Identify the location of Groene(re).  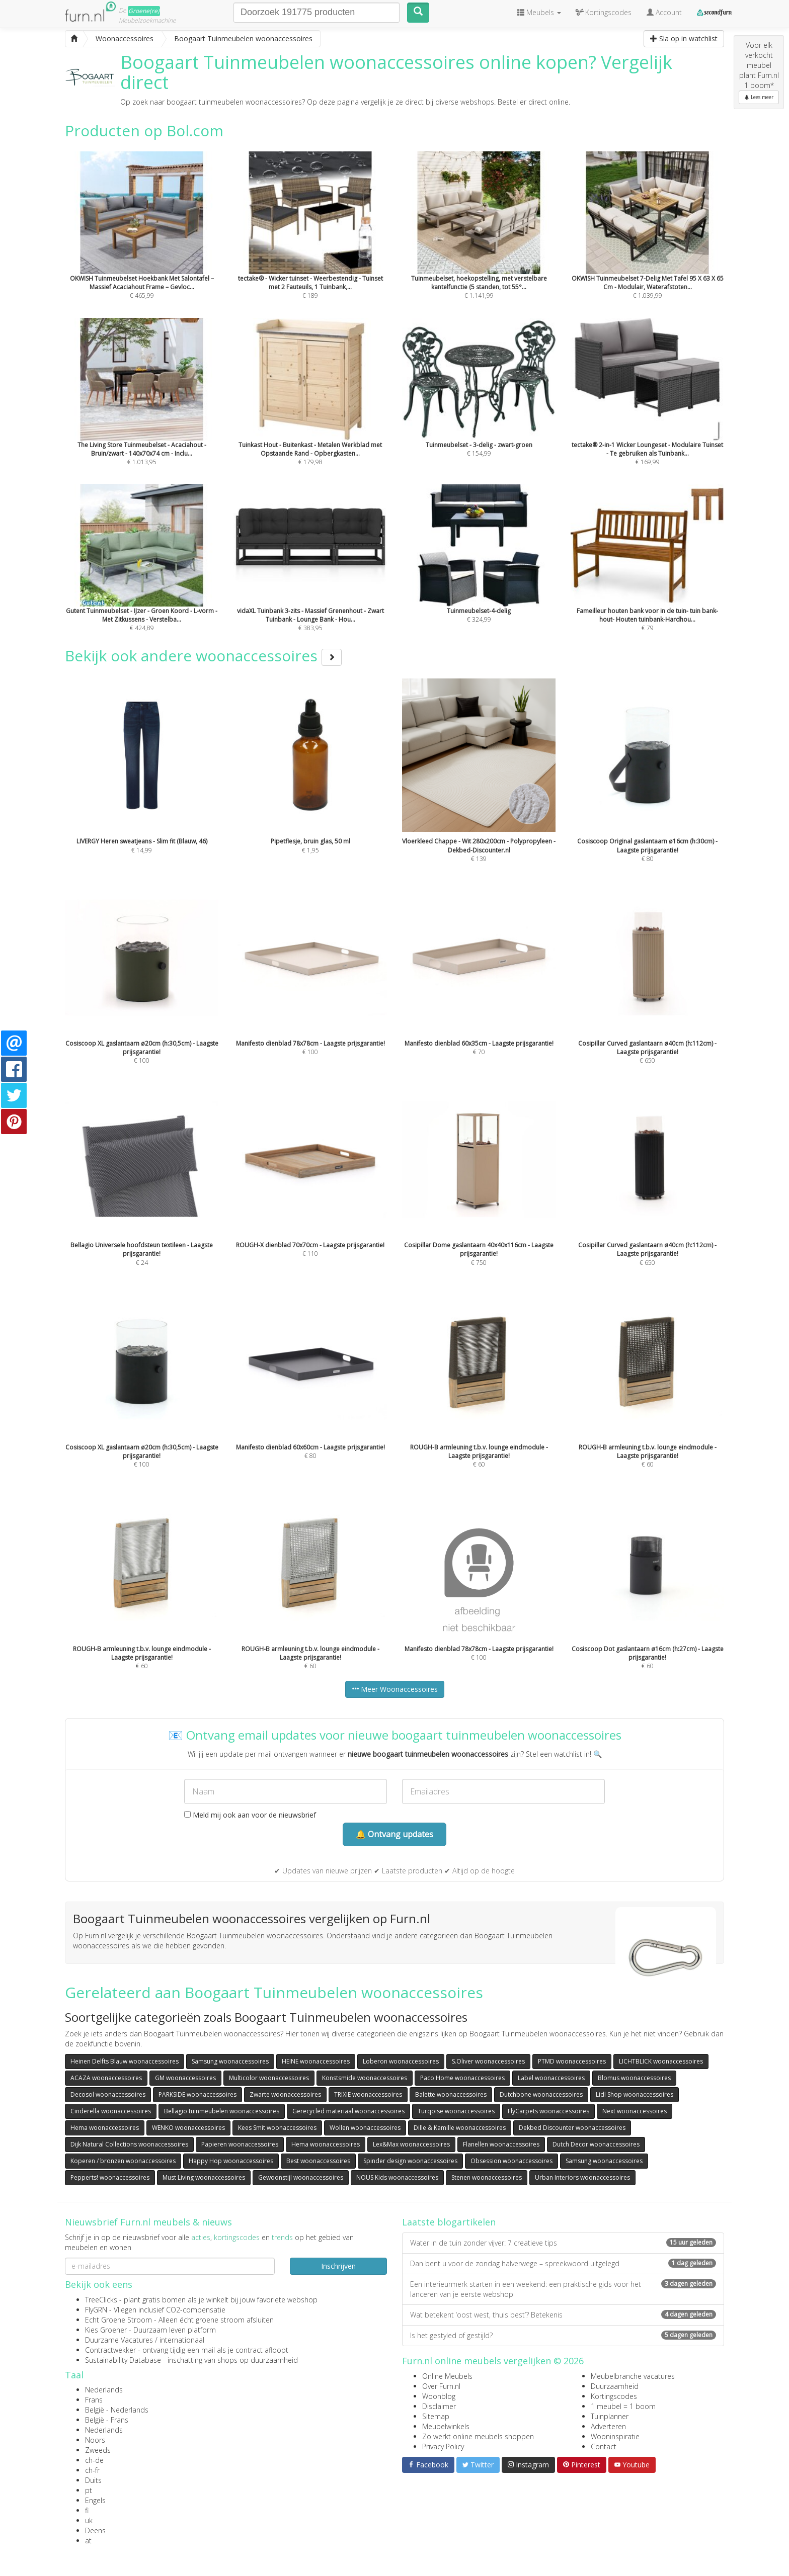
(144, 11).